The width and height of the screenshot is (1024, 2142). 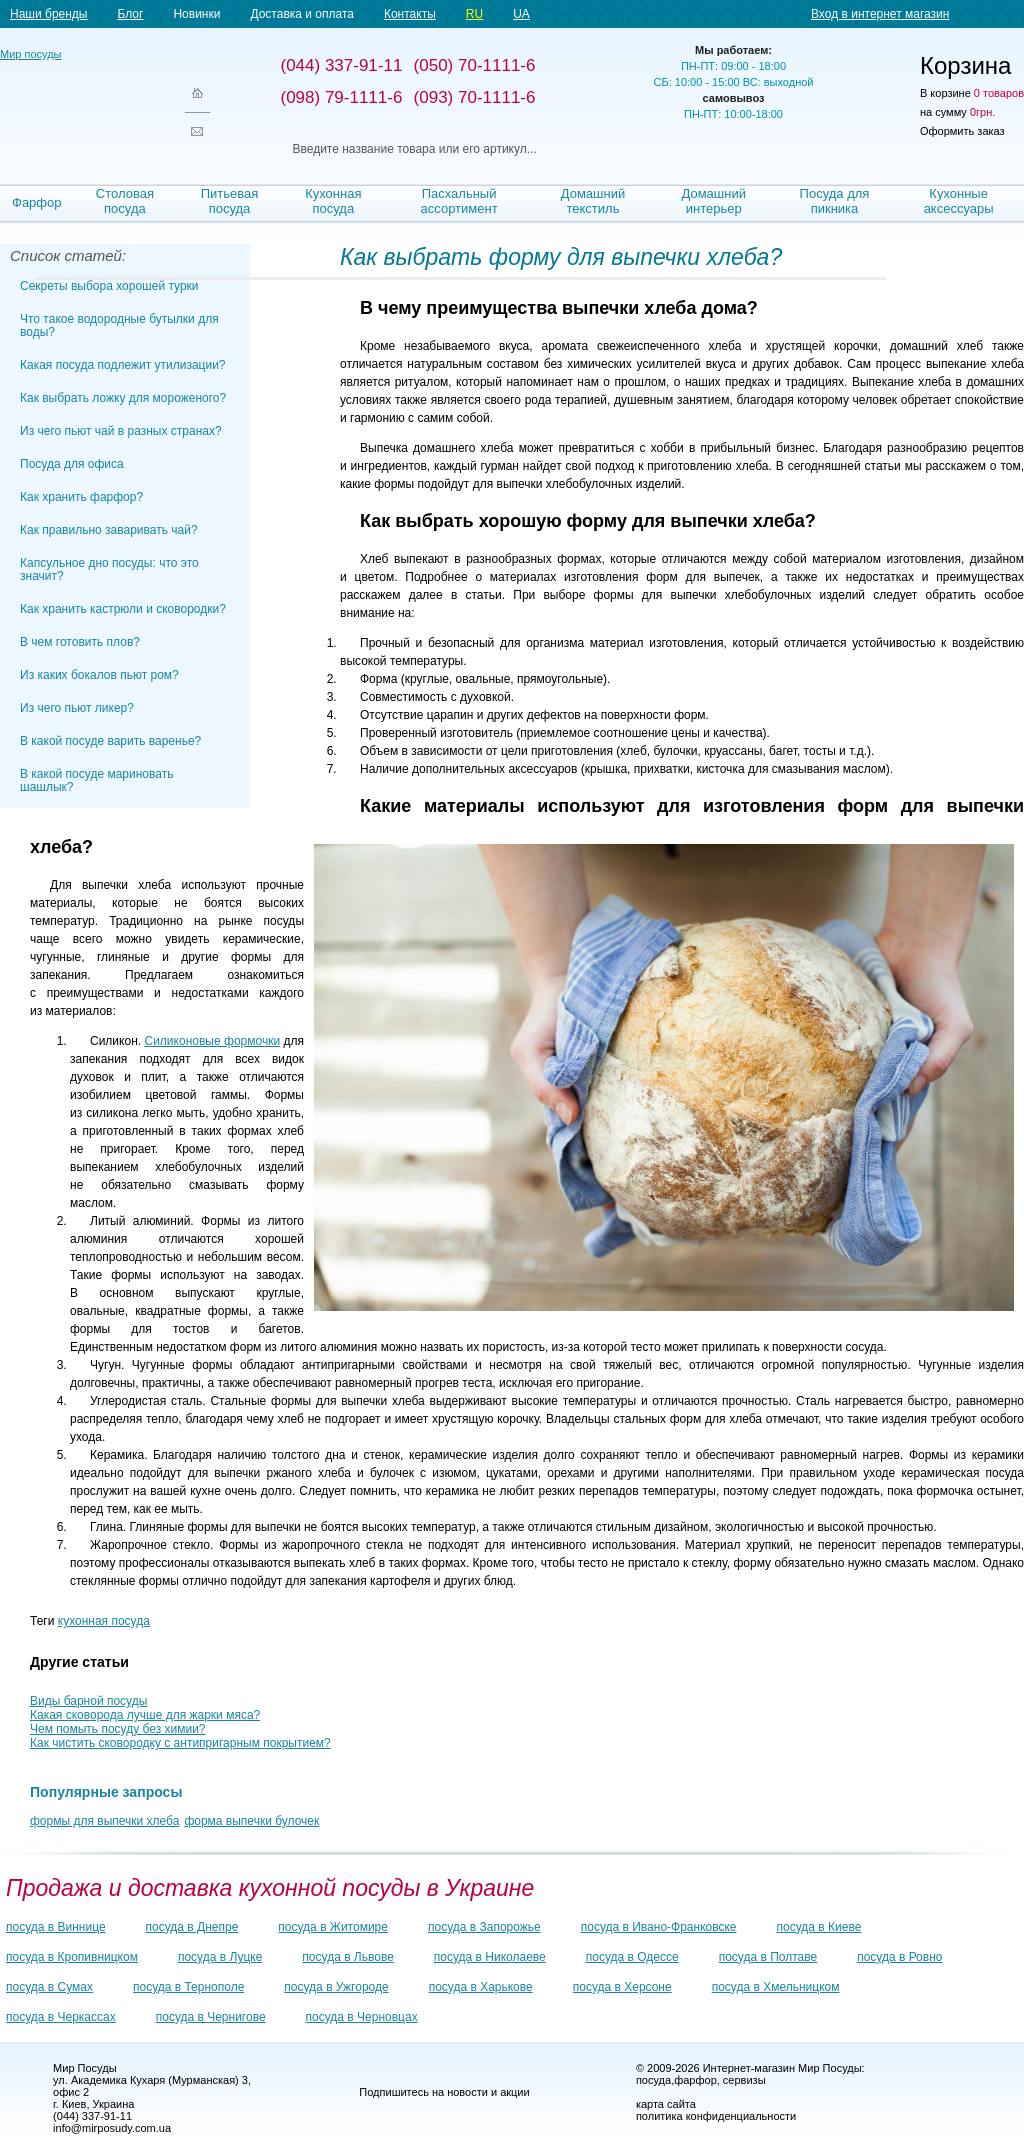 What do you see at coordinates (220, 1957) in the screenshot?
I see `посуда в Луцке` at bounding box center [220, 1957].